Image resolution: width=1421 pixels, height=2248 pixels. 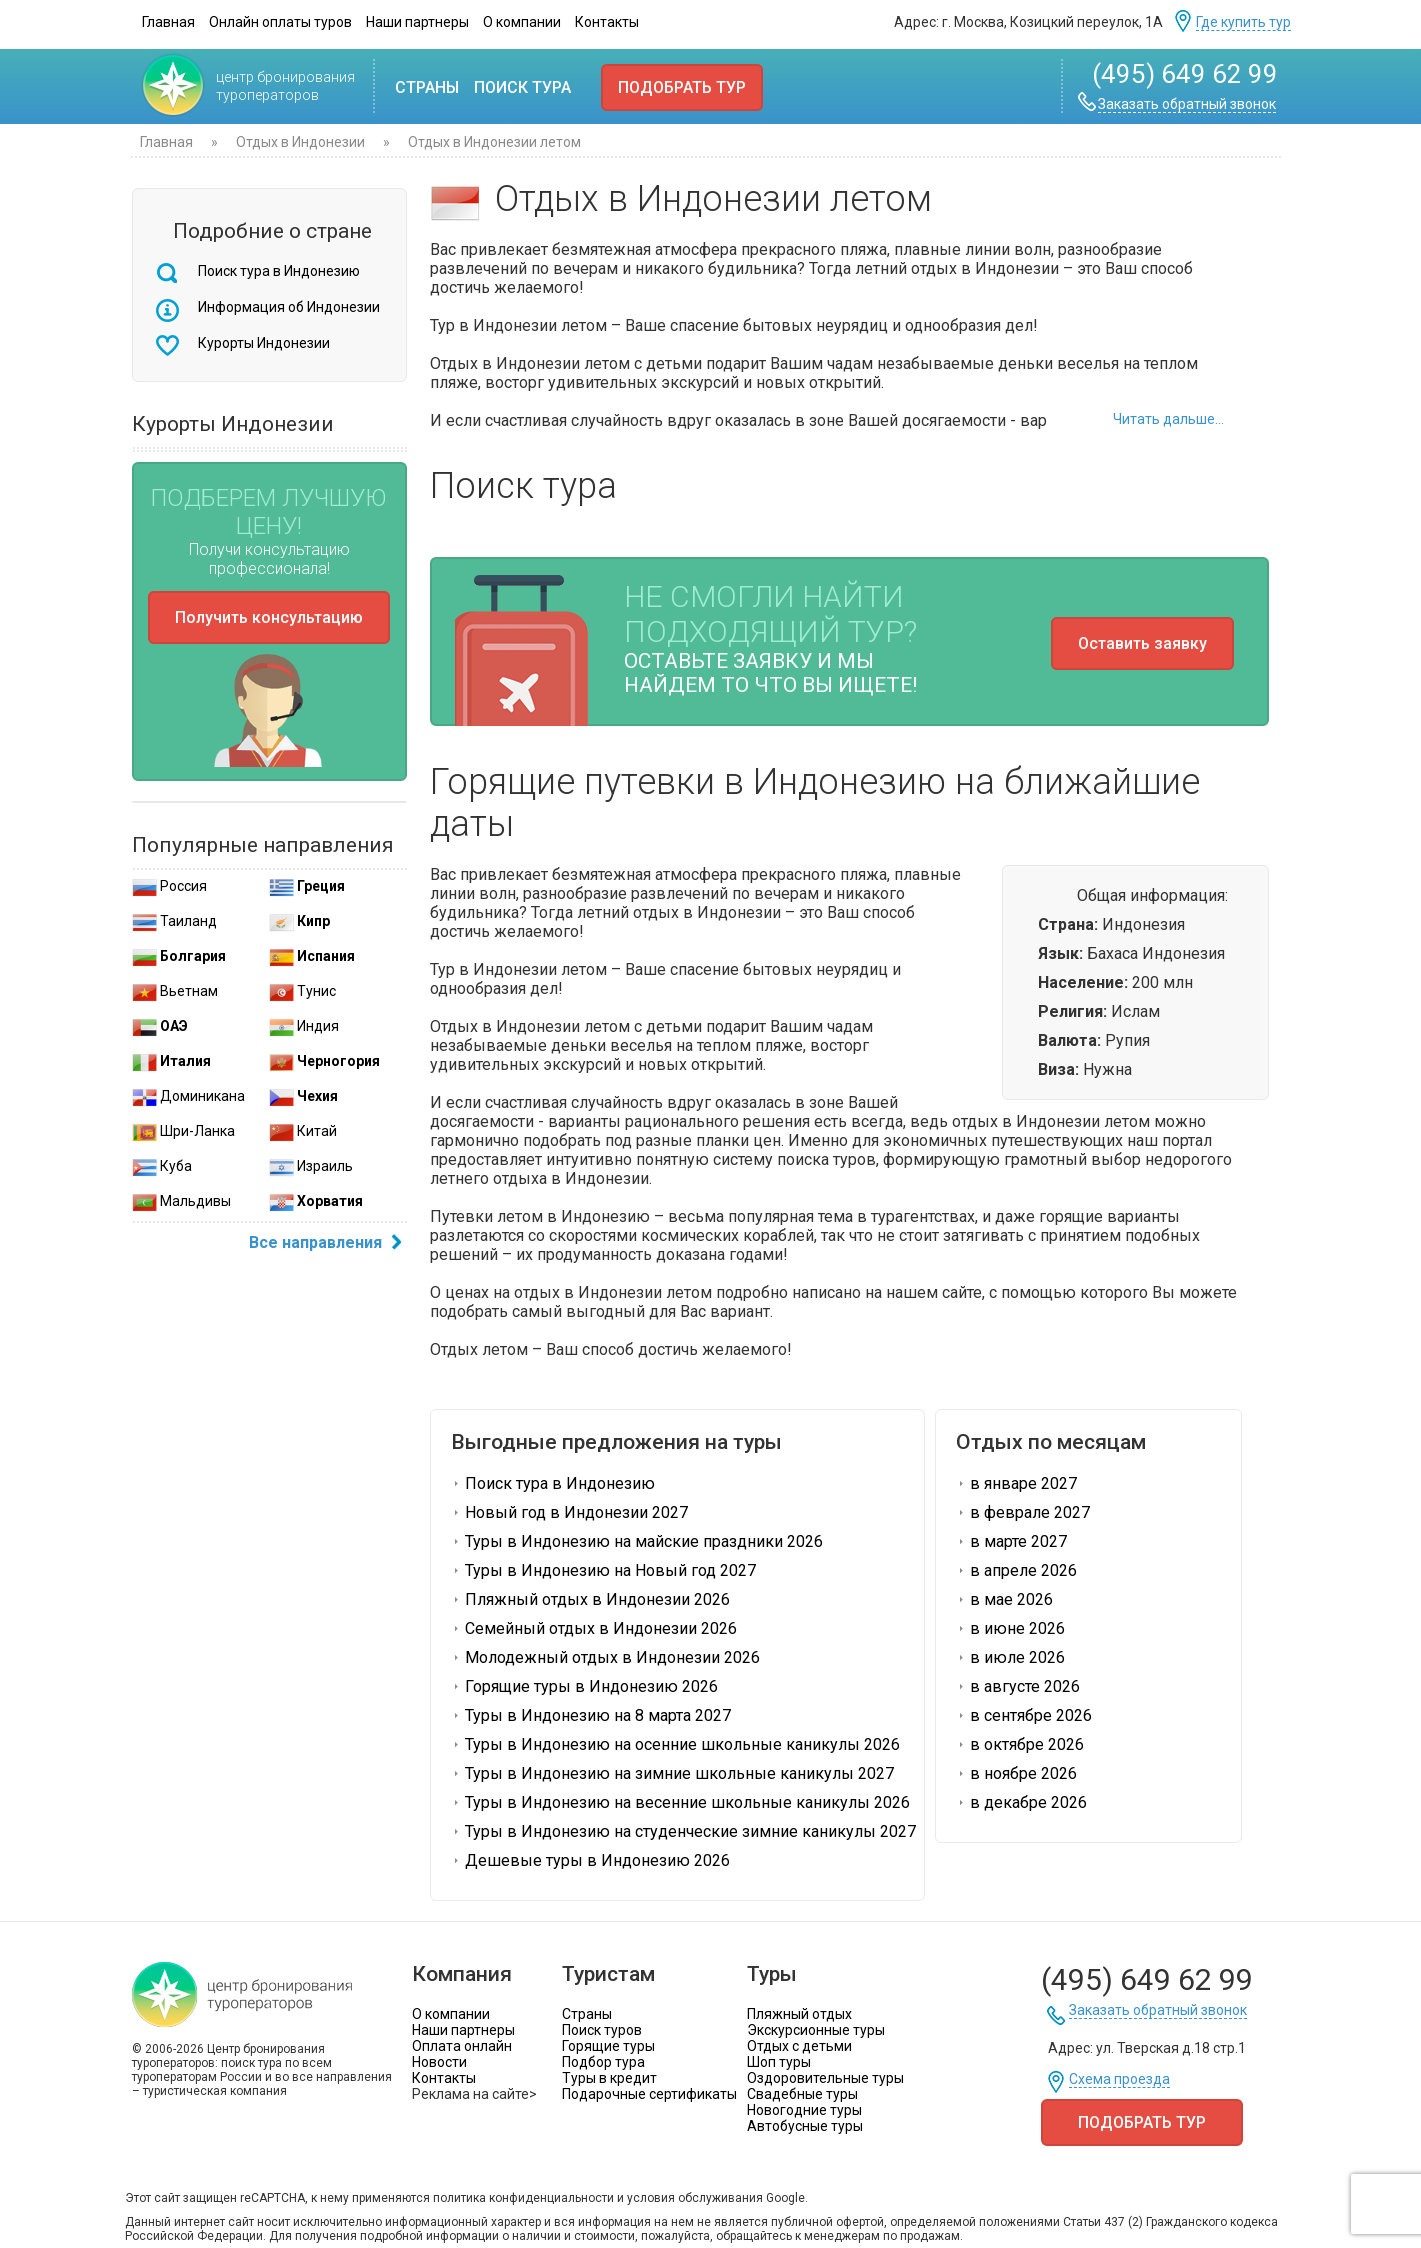 I want to click on Подобрать тур, so click(x=682, y=87).